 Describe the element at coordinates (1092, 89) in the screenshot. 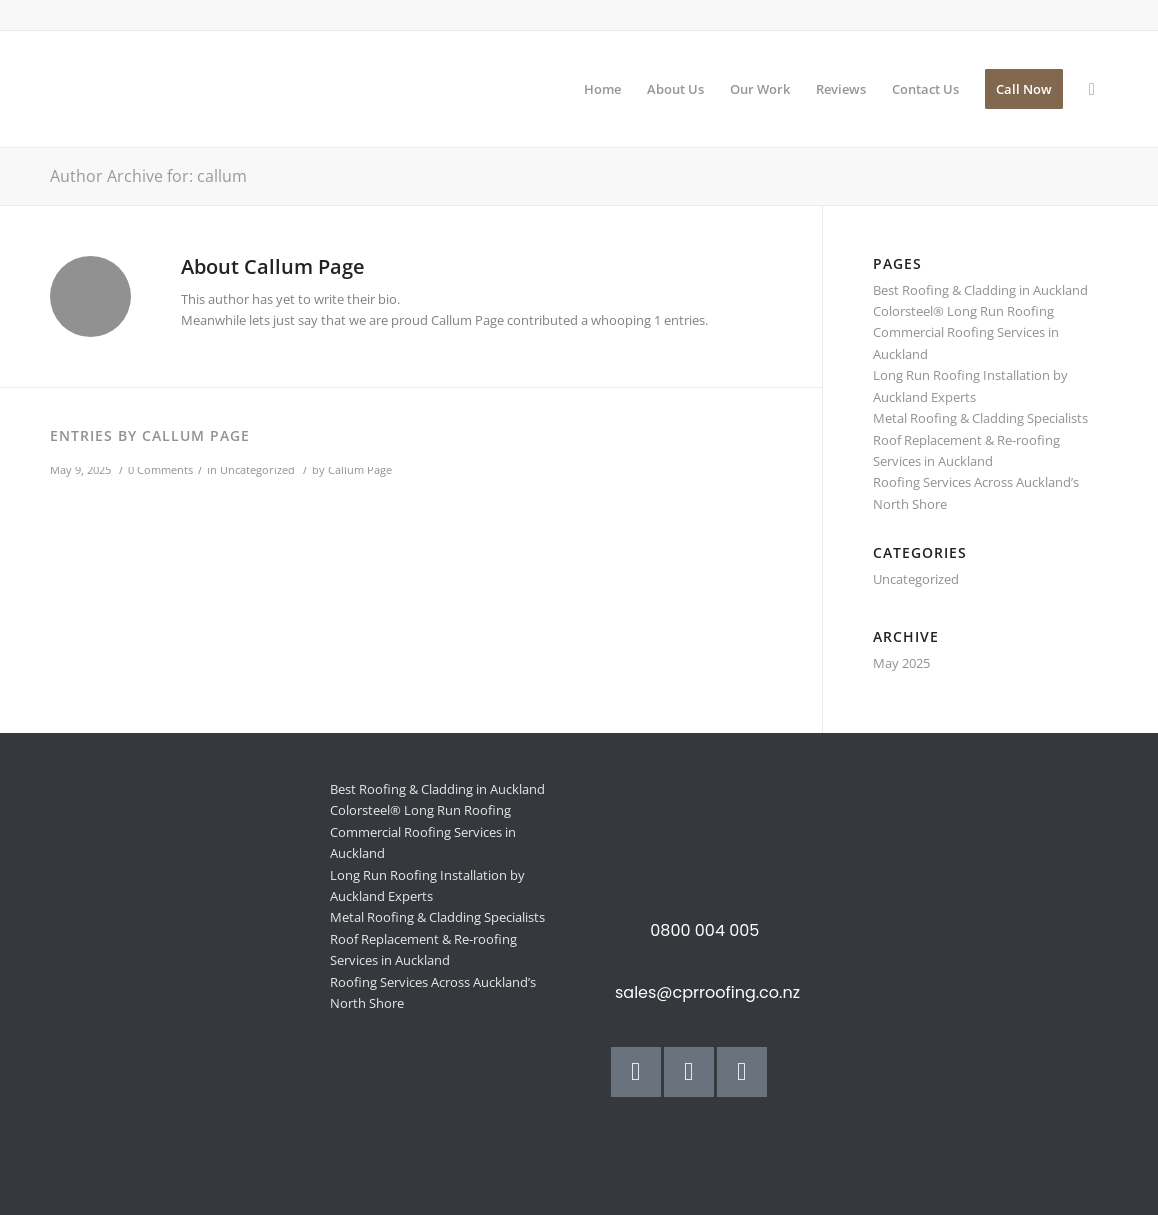

I see `[Search]` at that location.